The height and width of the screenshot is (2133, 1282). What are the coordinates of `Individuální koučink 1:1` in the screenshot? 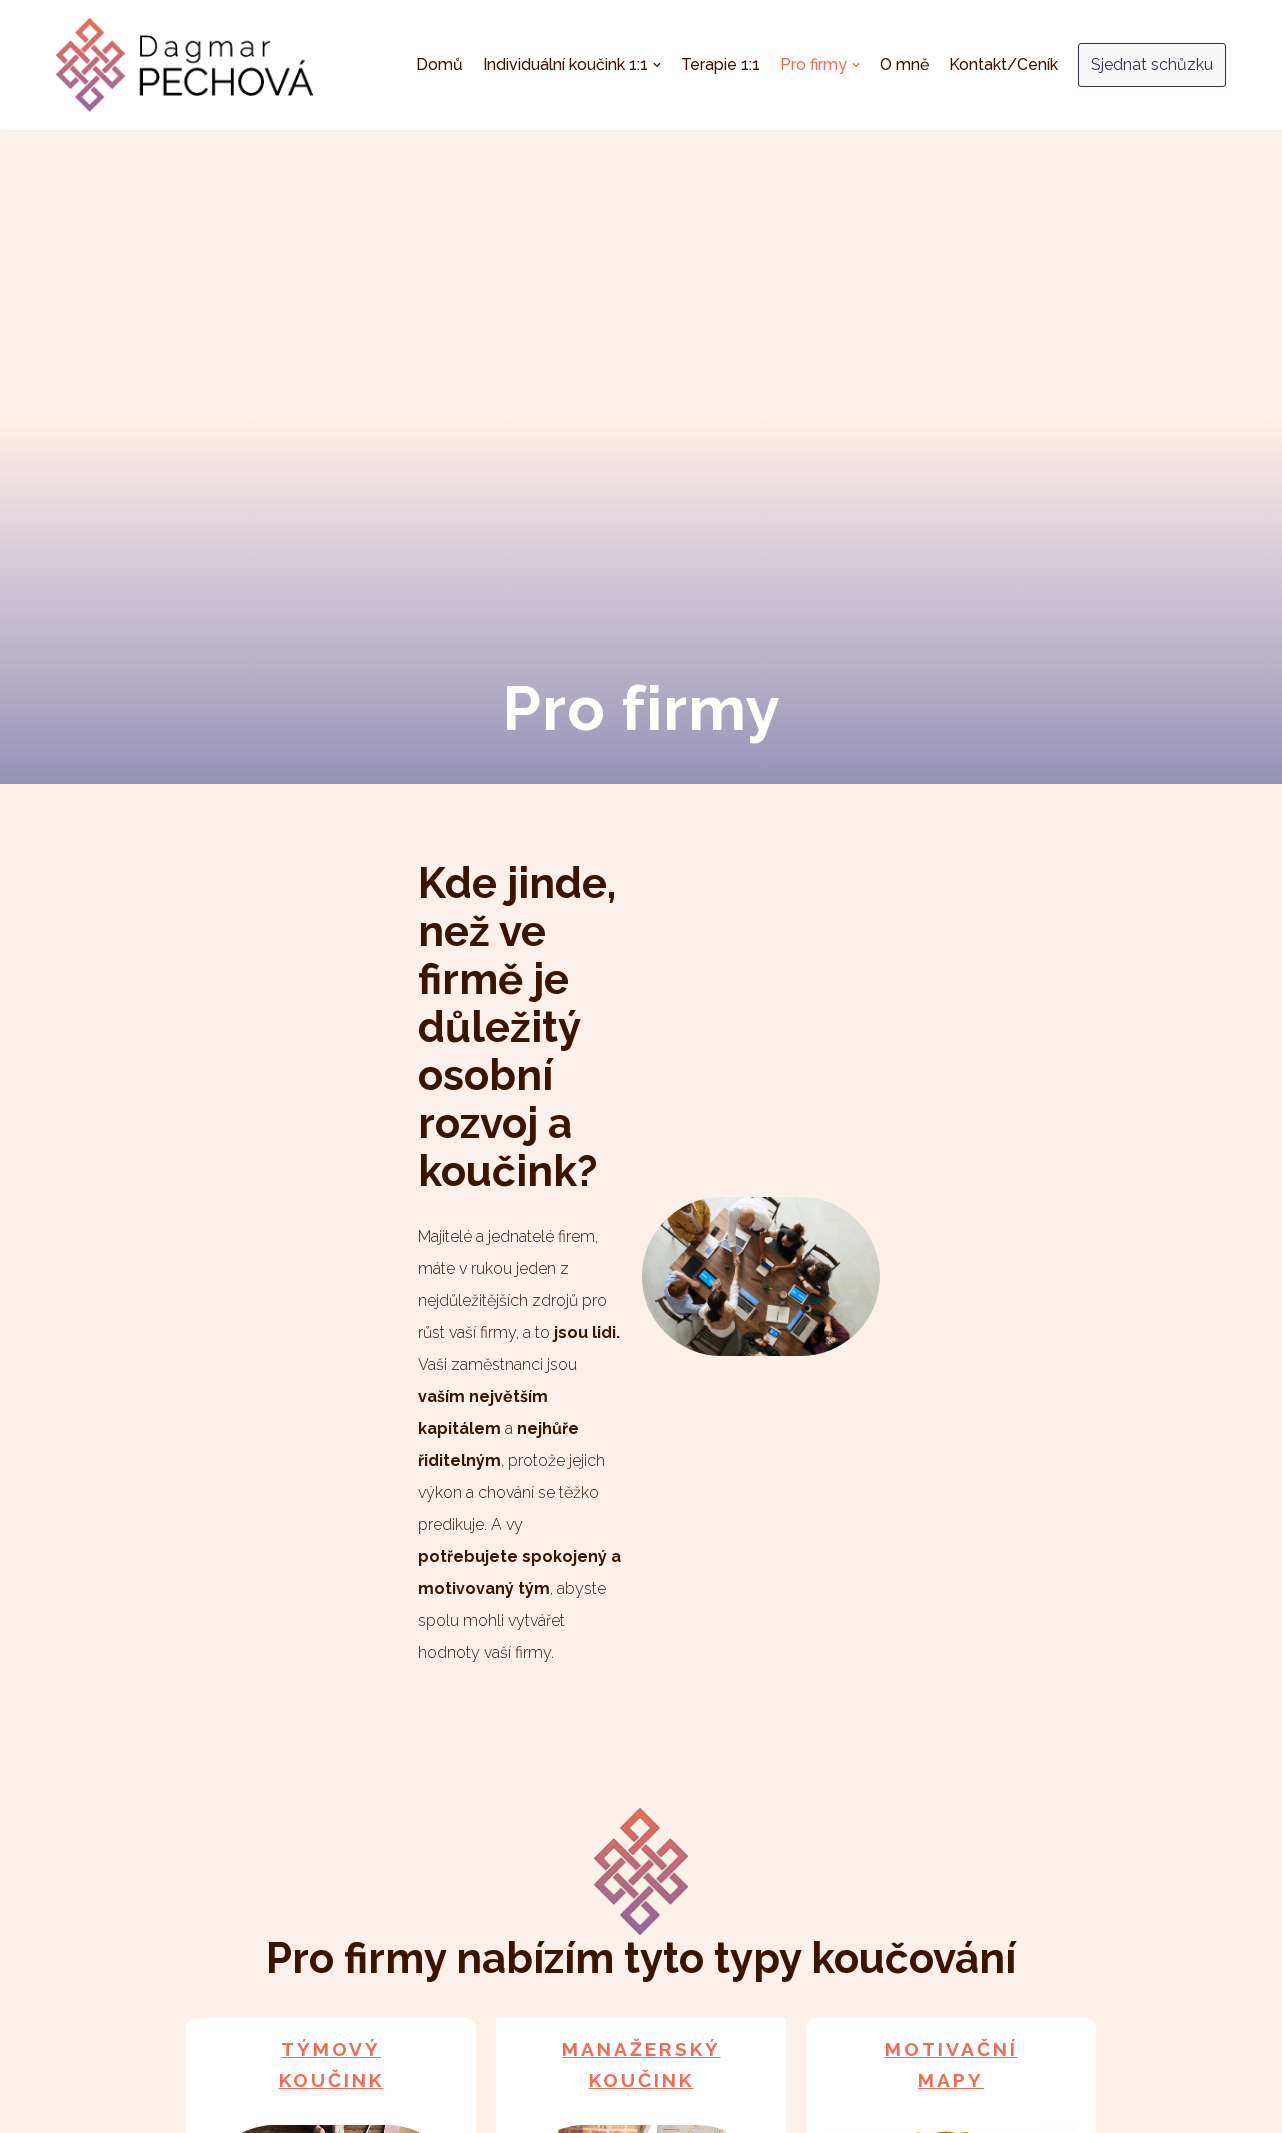 It's located at (482, 2058).